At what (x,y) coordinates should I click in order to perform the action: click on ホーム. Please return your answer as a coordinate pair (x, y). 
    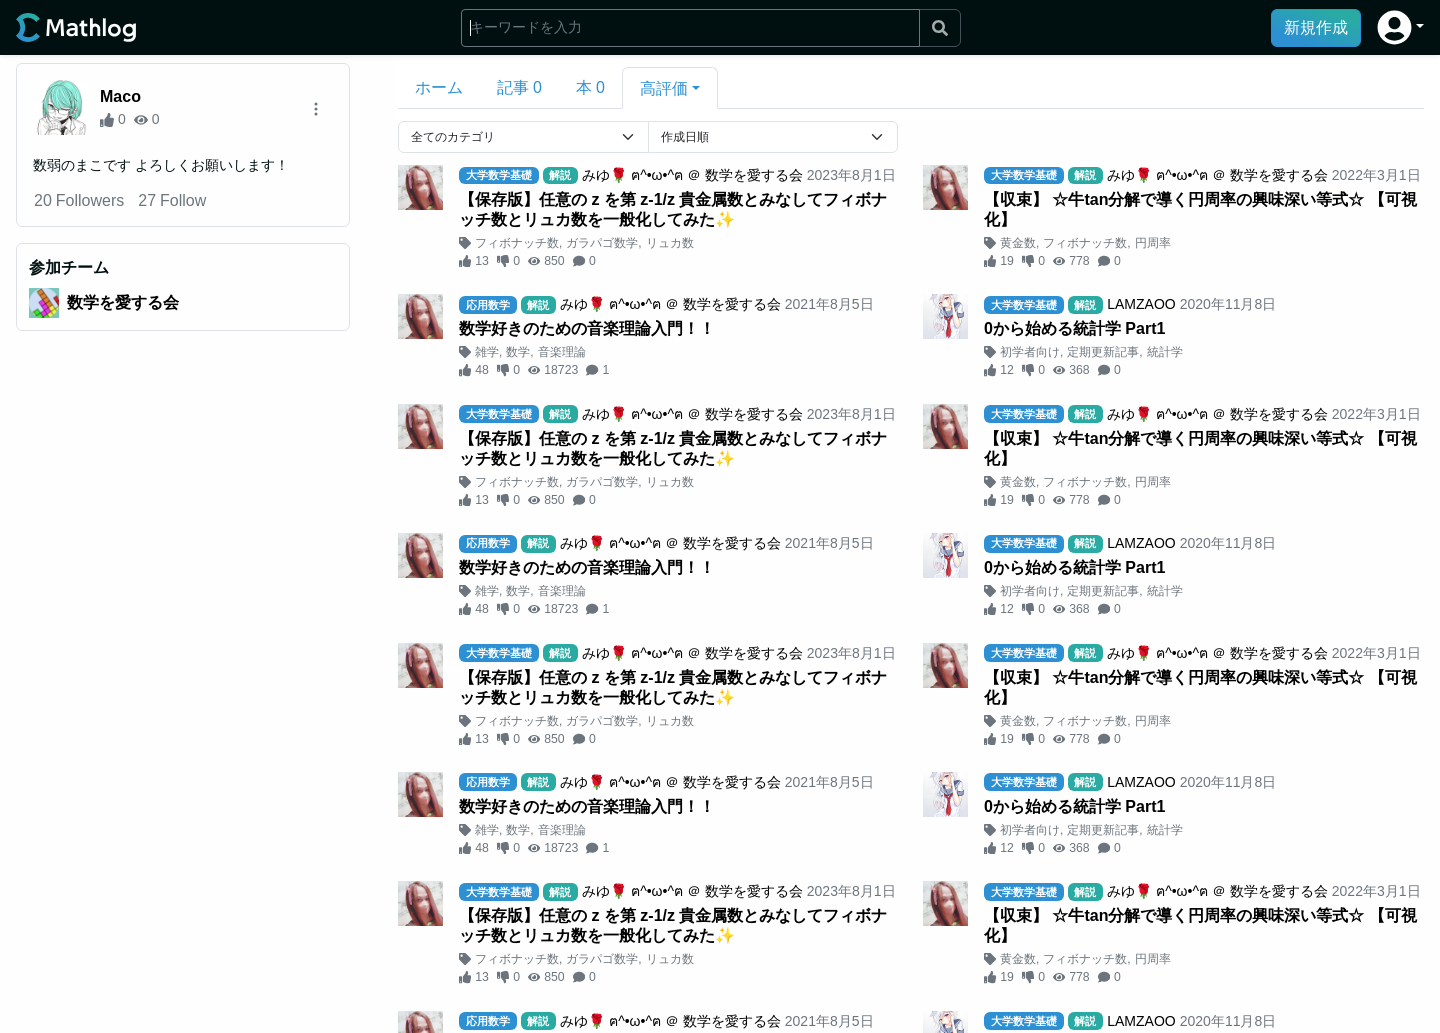
    Looking at the image, I should click on (439, 87).